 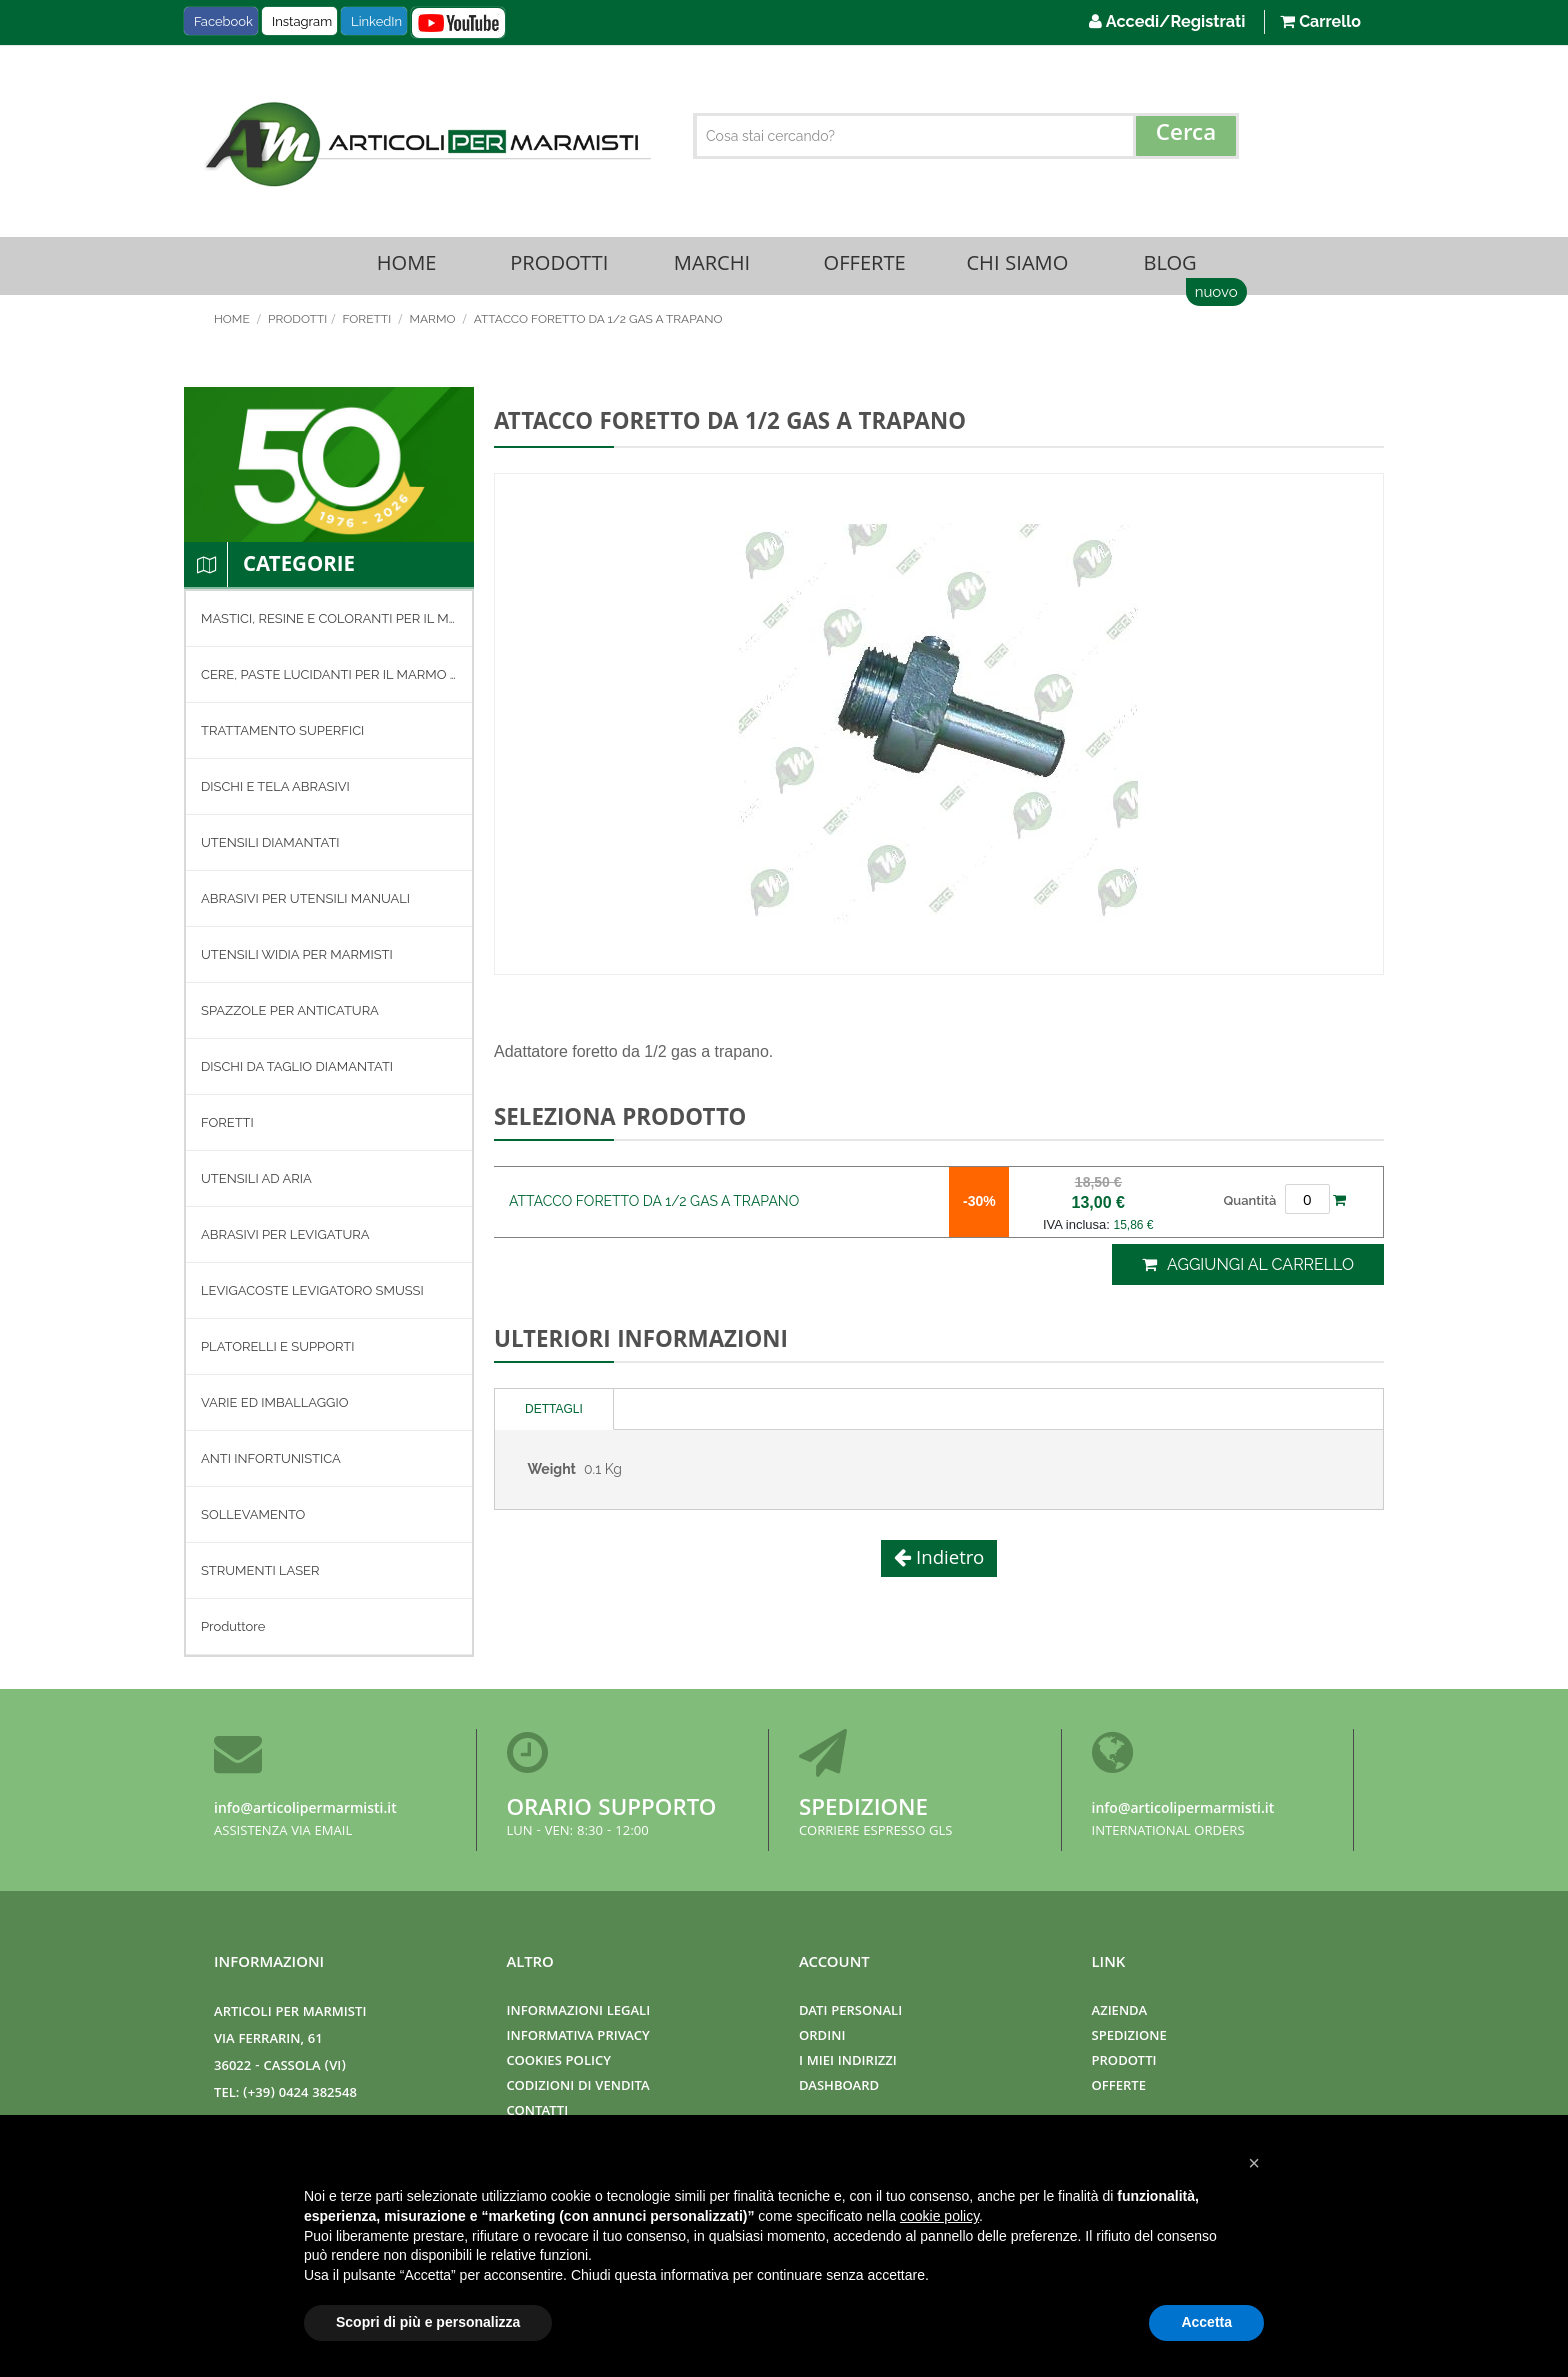 I want to click on MARMO, so click(x=433, y=321).